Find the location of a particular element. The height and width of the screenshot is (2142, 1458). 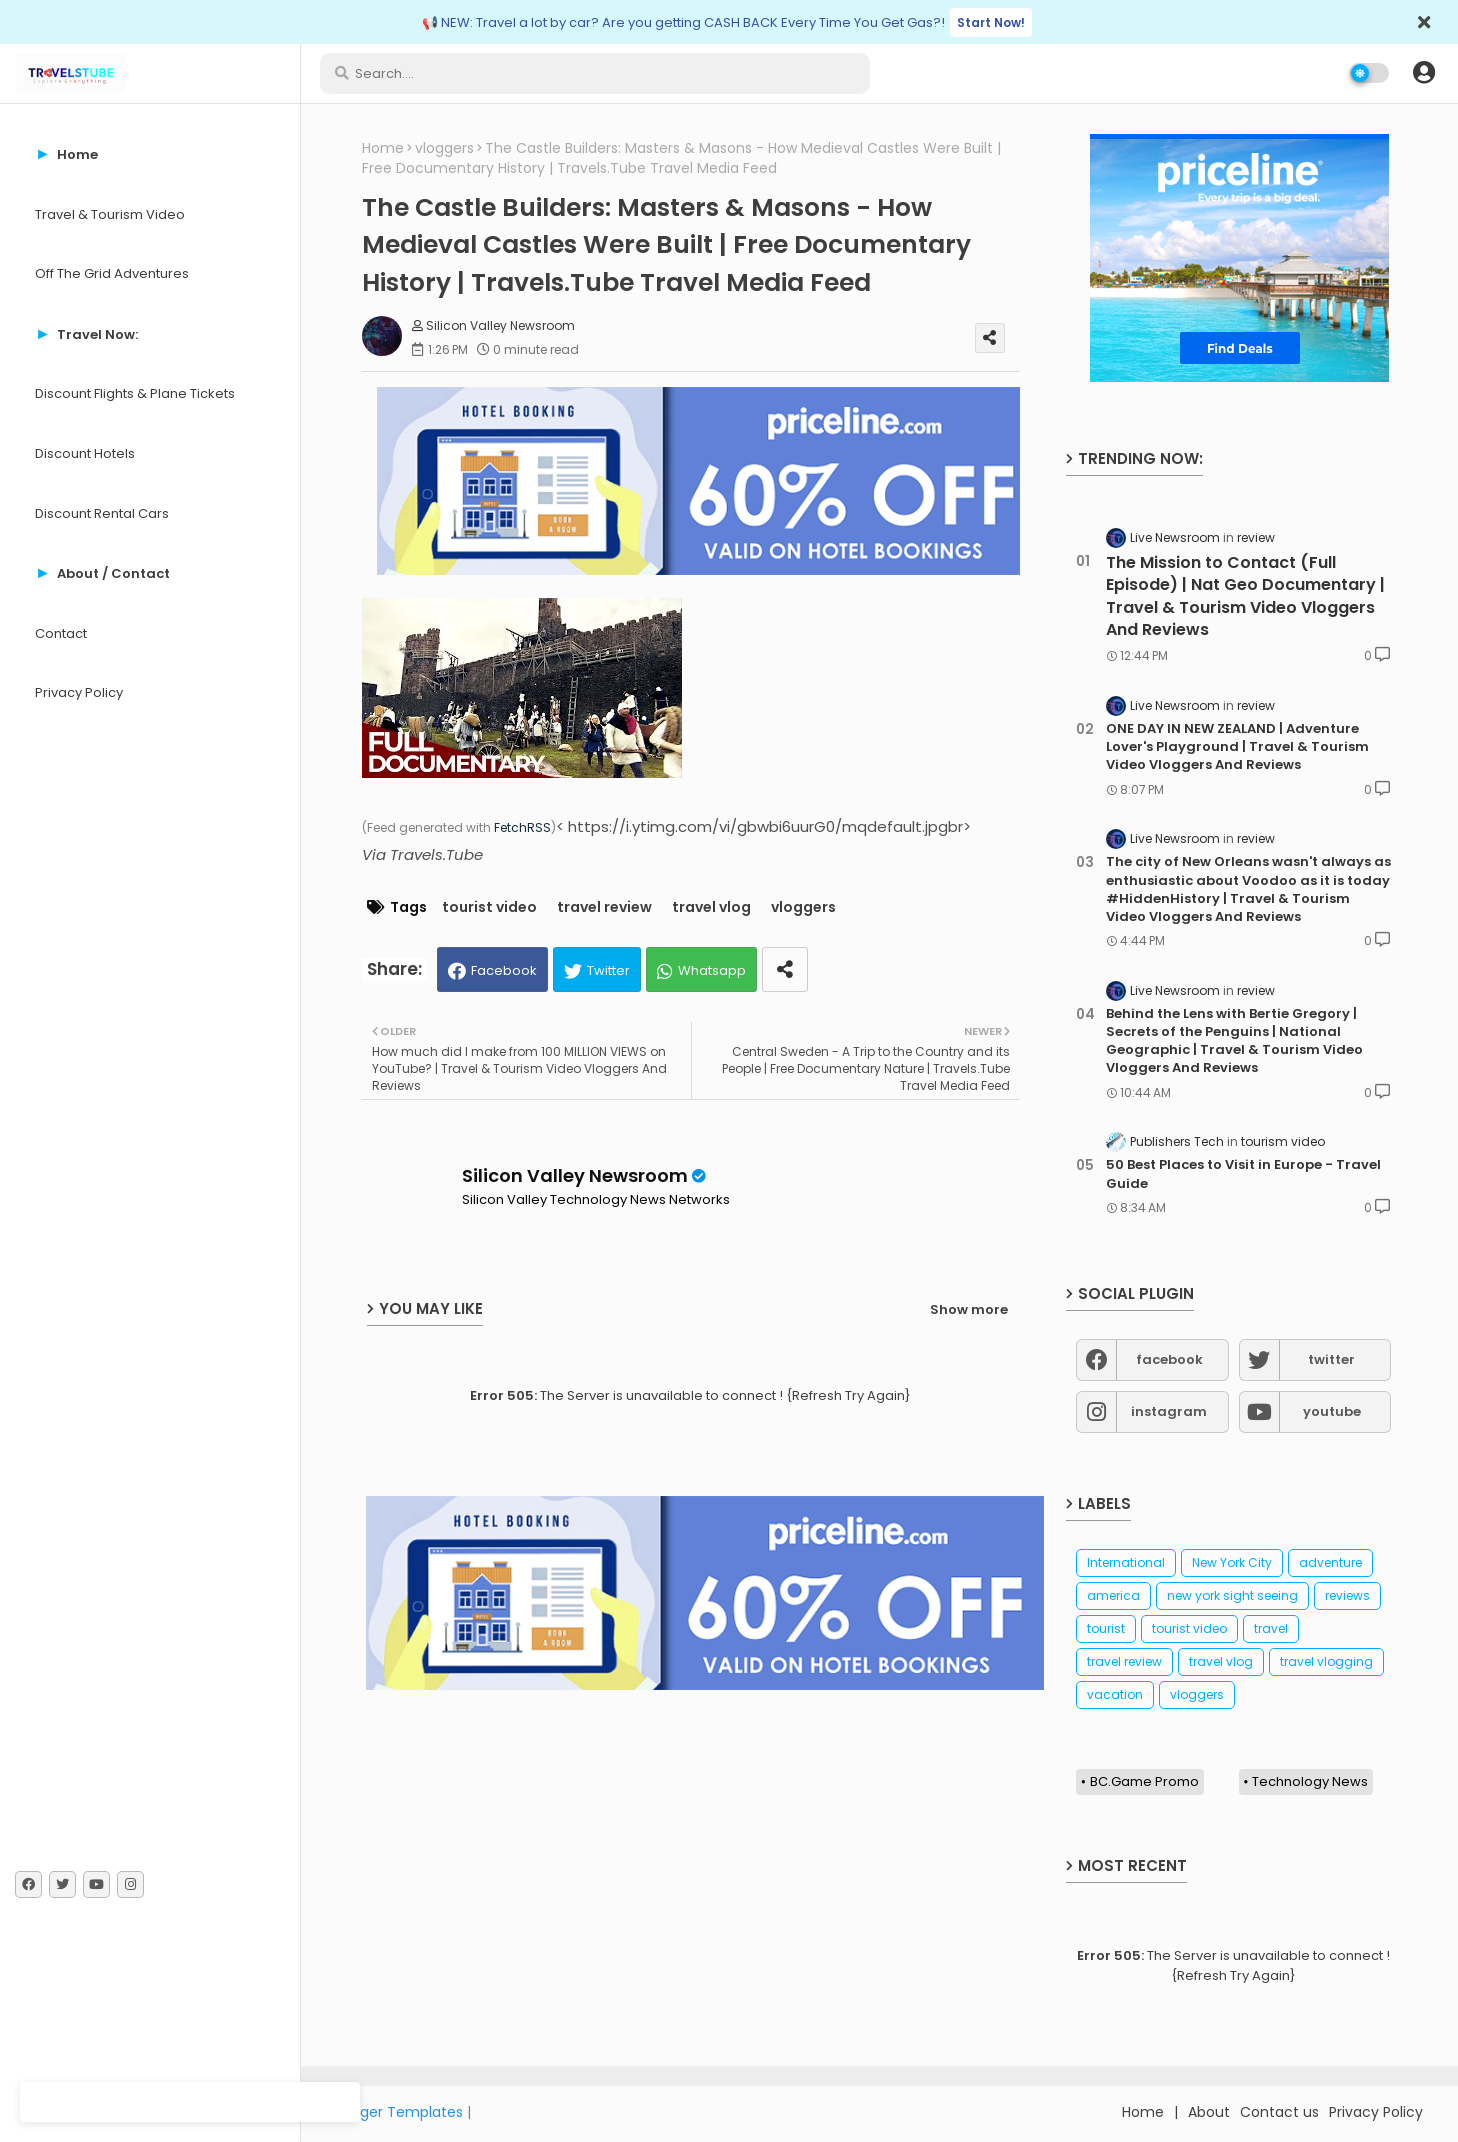

travel vlogging is located at coordinates (1326, 1661).